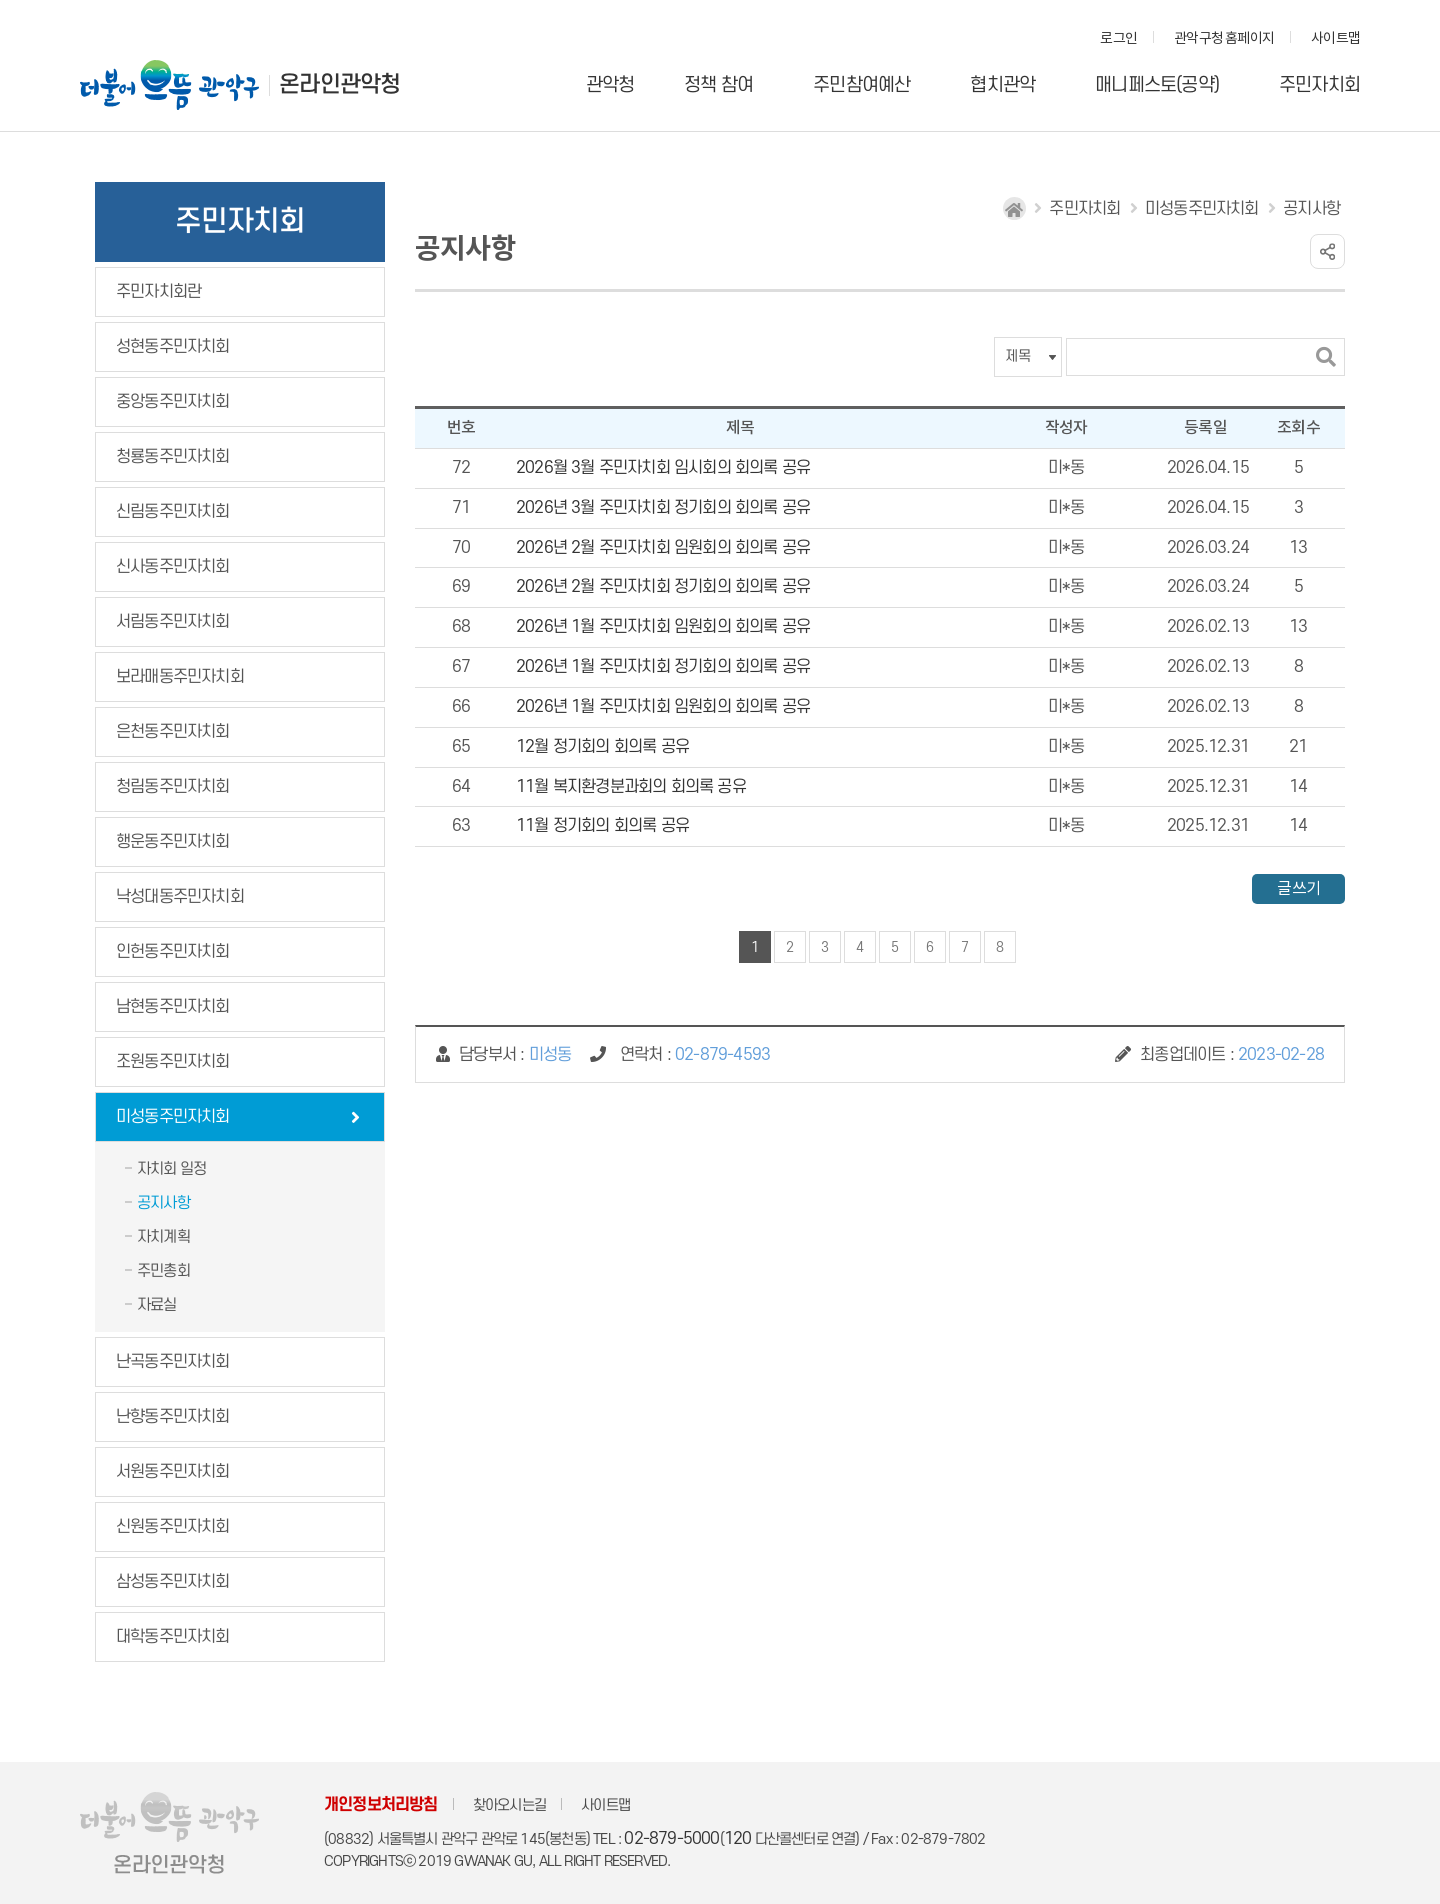 This screenshot has width=1440, height=1904. What do you see at coordinates (163, 1237) in the screenshot?
I see `자치계획` at bounding box center [163, 1237].